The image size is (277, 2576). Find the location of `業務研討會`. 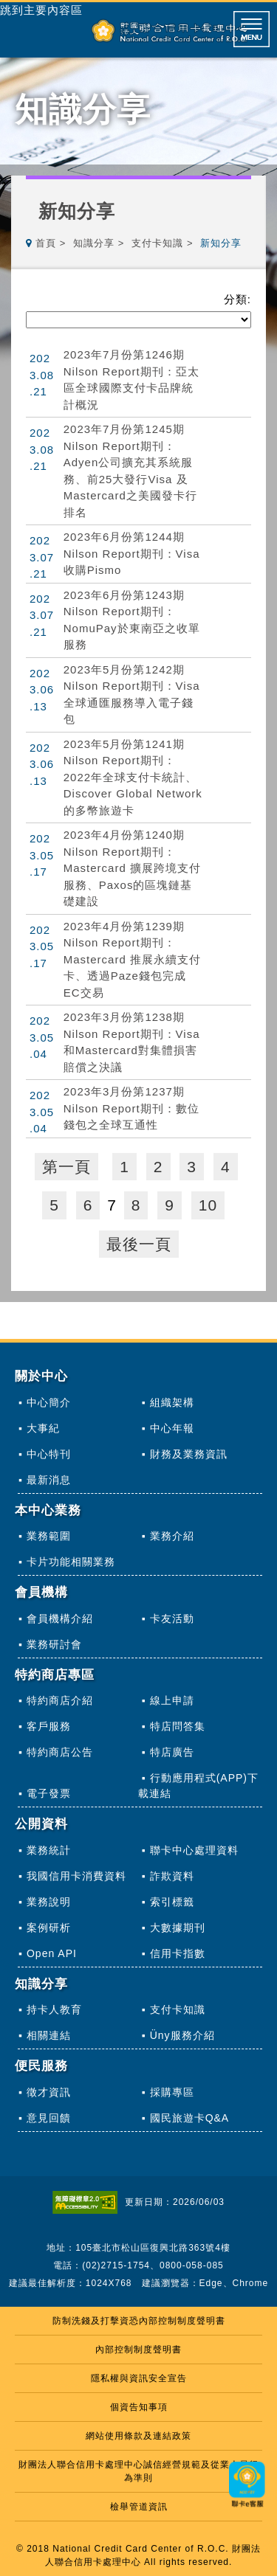

業務研討會 is located at coordinates (54, 1644).